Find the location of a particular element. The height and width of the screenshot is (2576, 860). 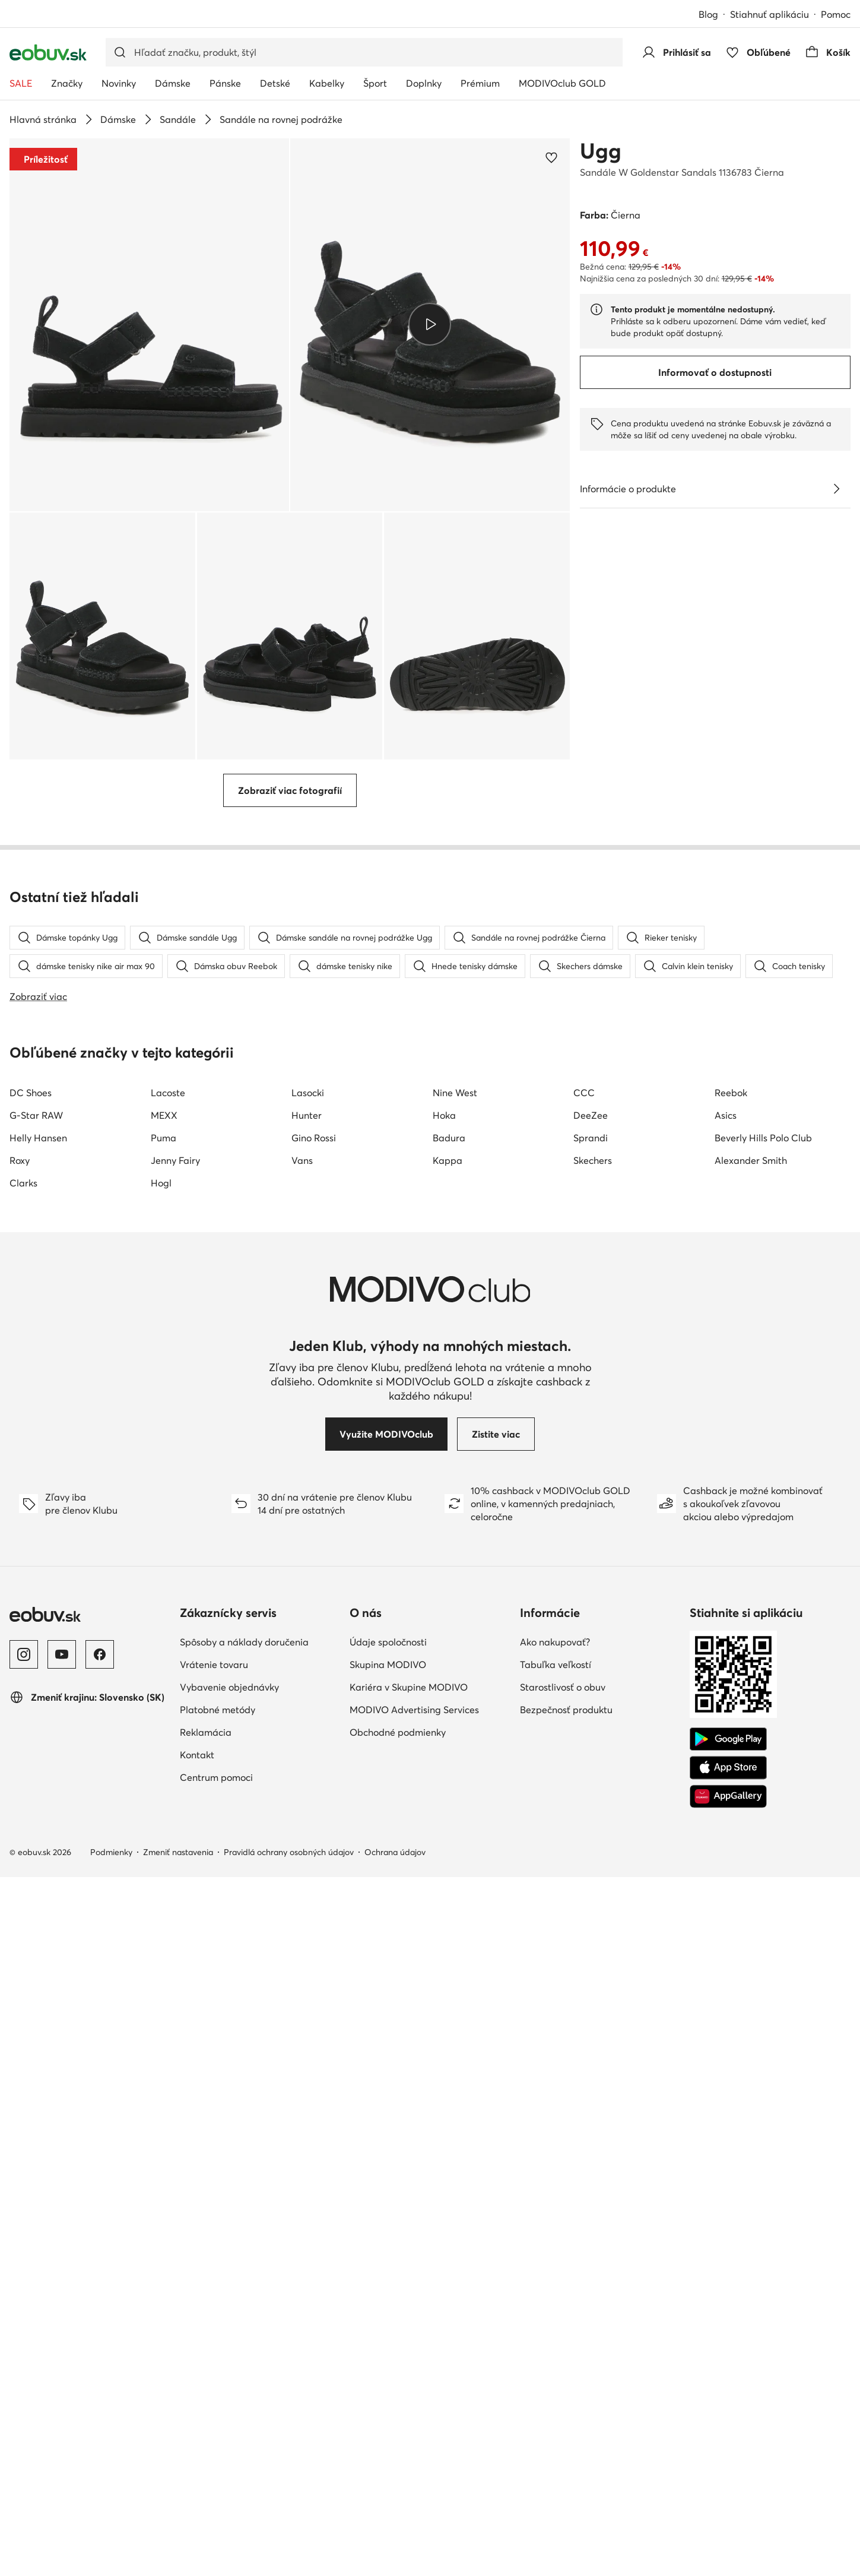

Jenny Fairy is located at coordinates (175, 1859).